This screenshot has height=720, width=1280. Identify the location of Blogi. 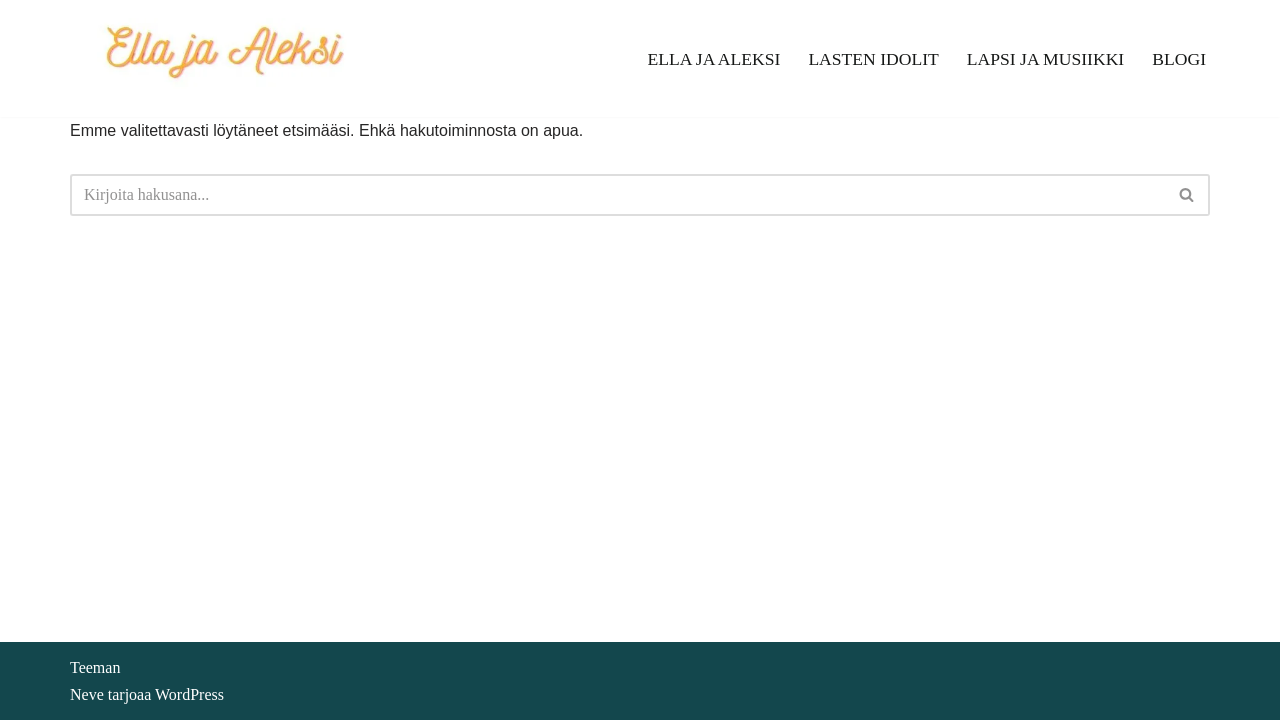
(1179, 59).